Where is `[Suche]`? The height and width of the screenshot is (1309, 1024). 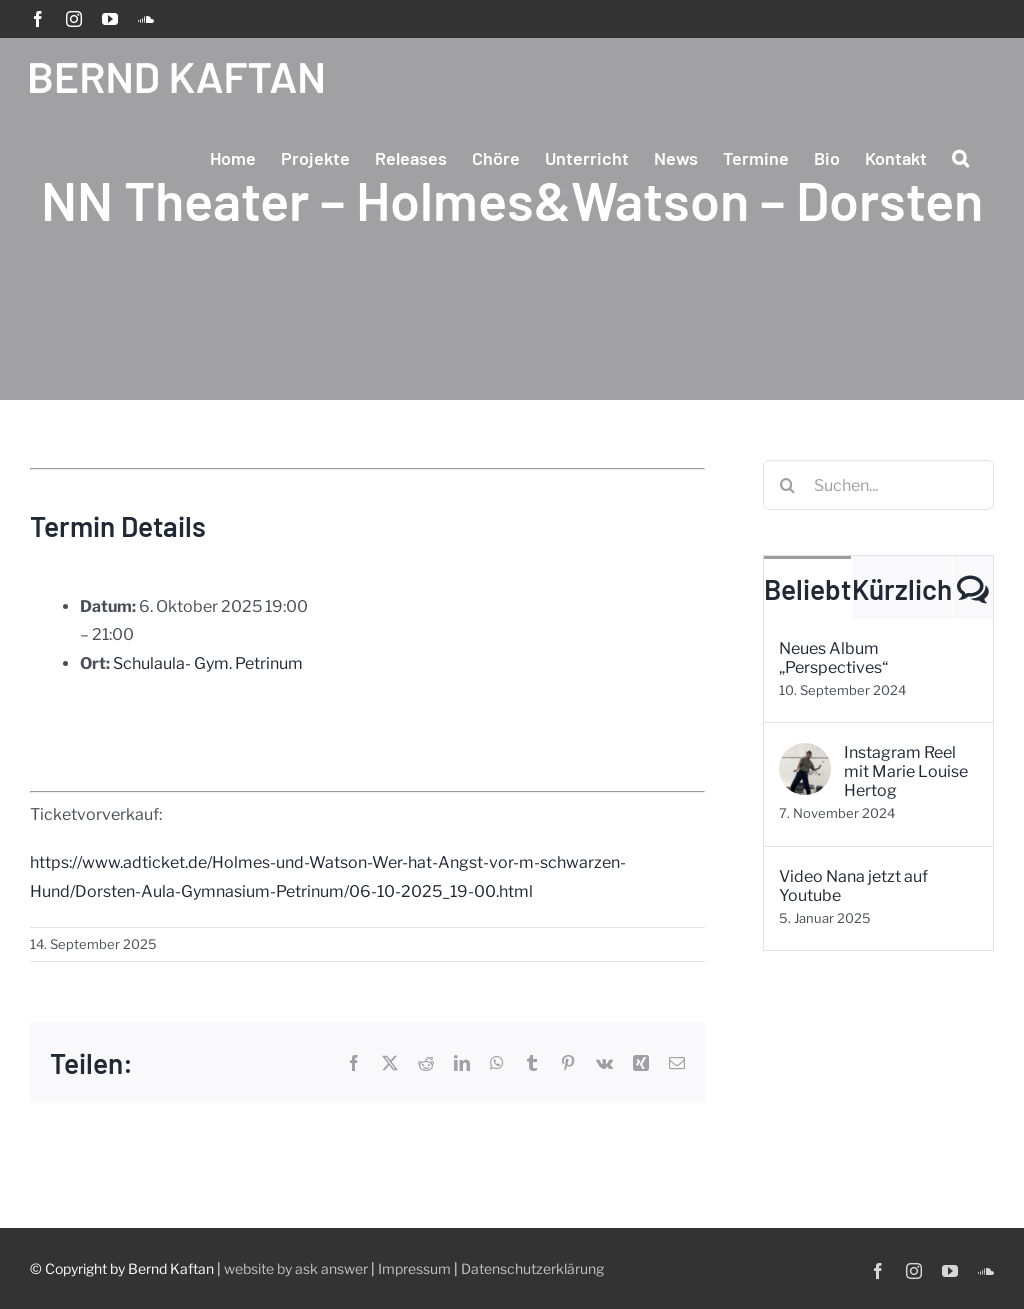 [Suche] is located at coordinates (788, 485).